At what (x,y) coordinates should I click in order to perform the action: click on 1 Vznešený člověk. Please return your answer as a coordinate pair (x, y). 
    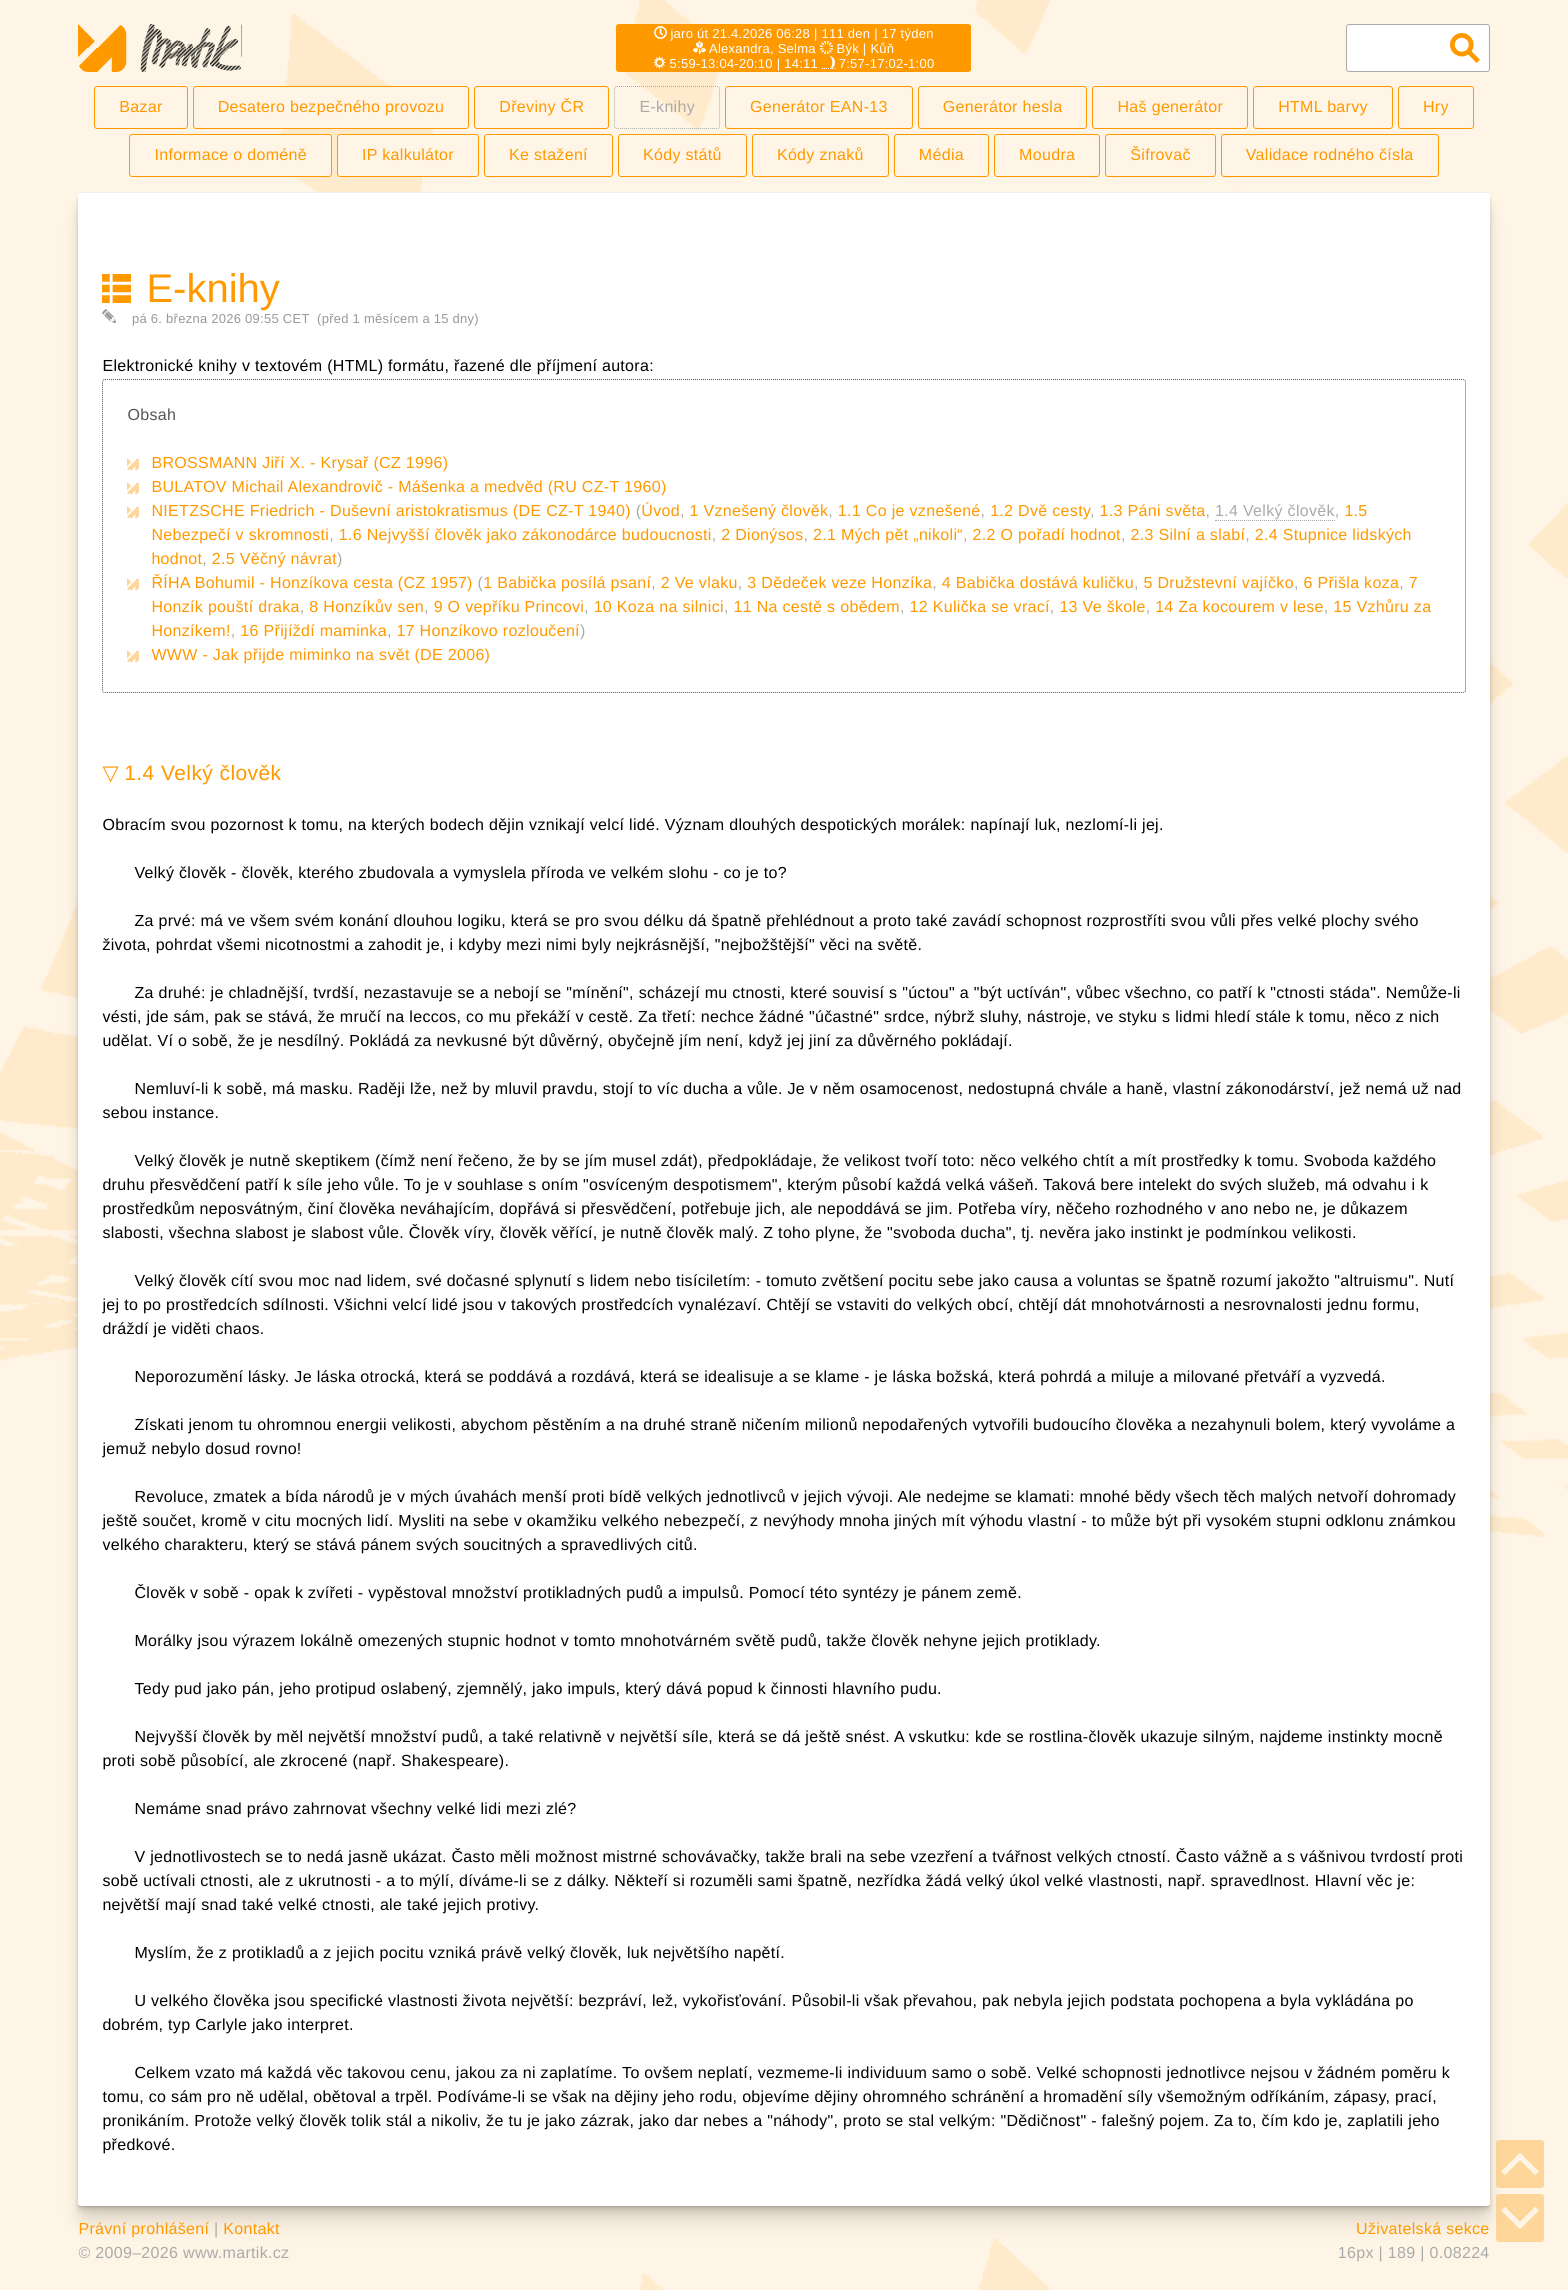
    Looking at the image, I should click on (758, 511).